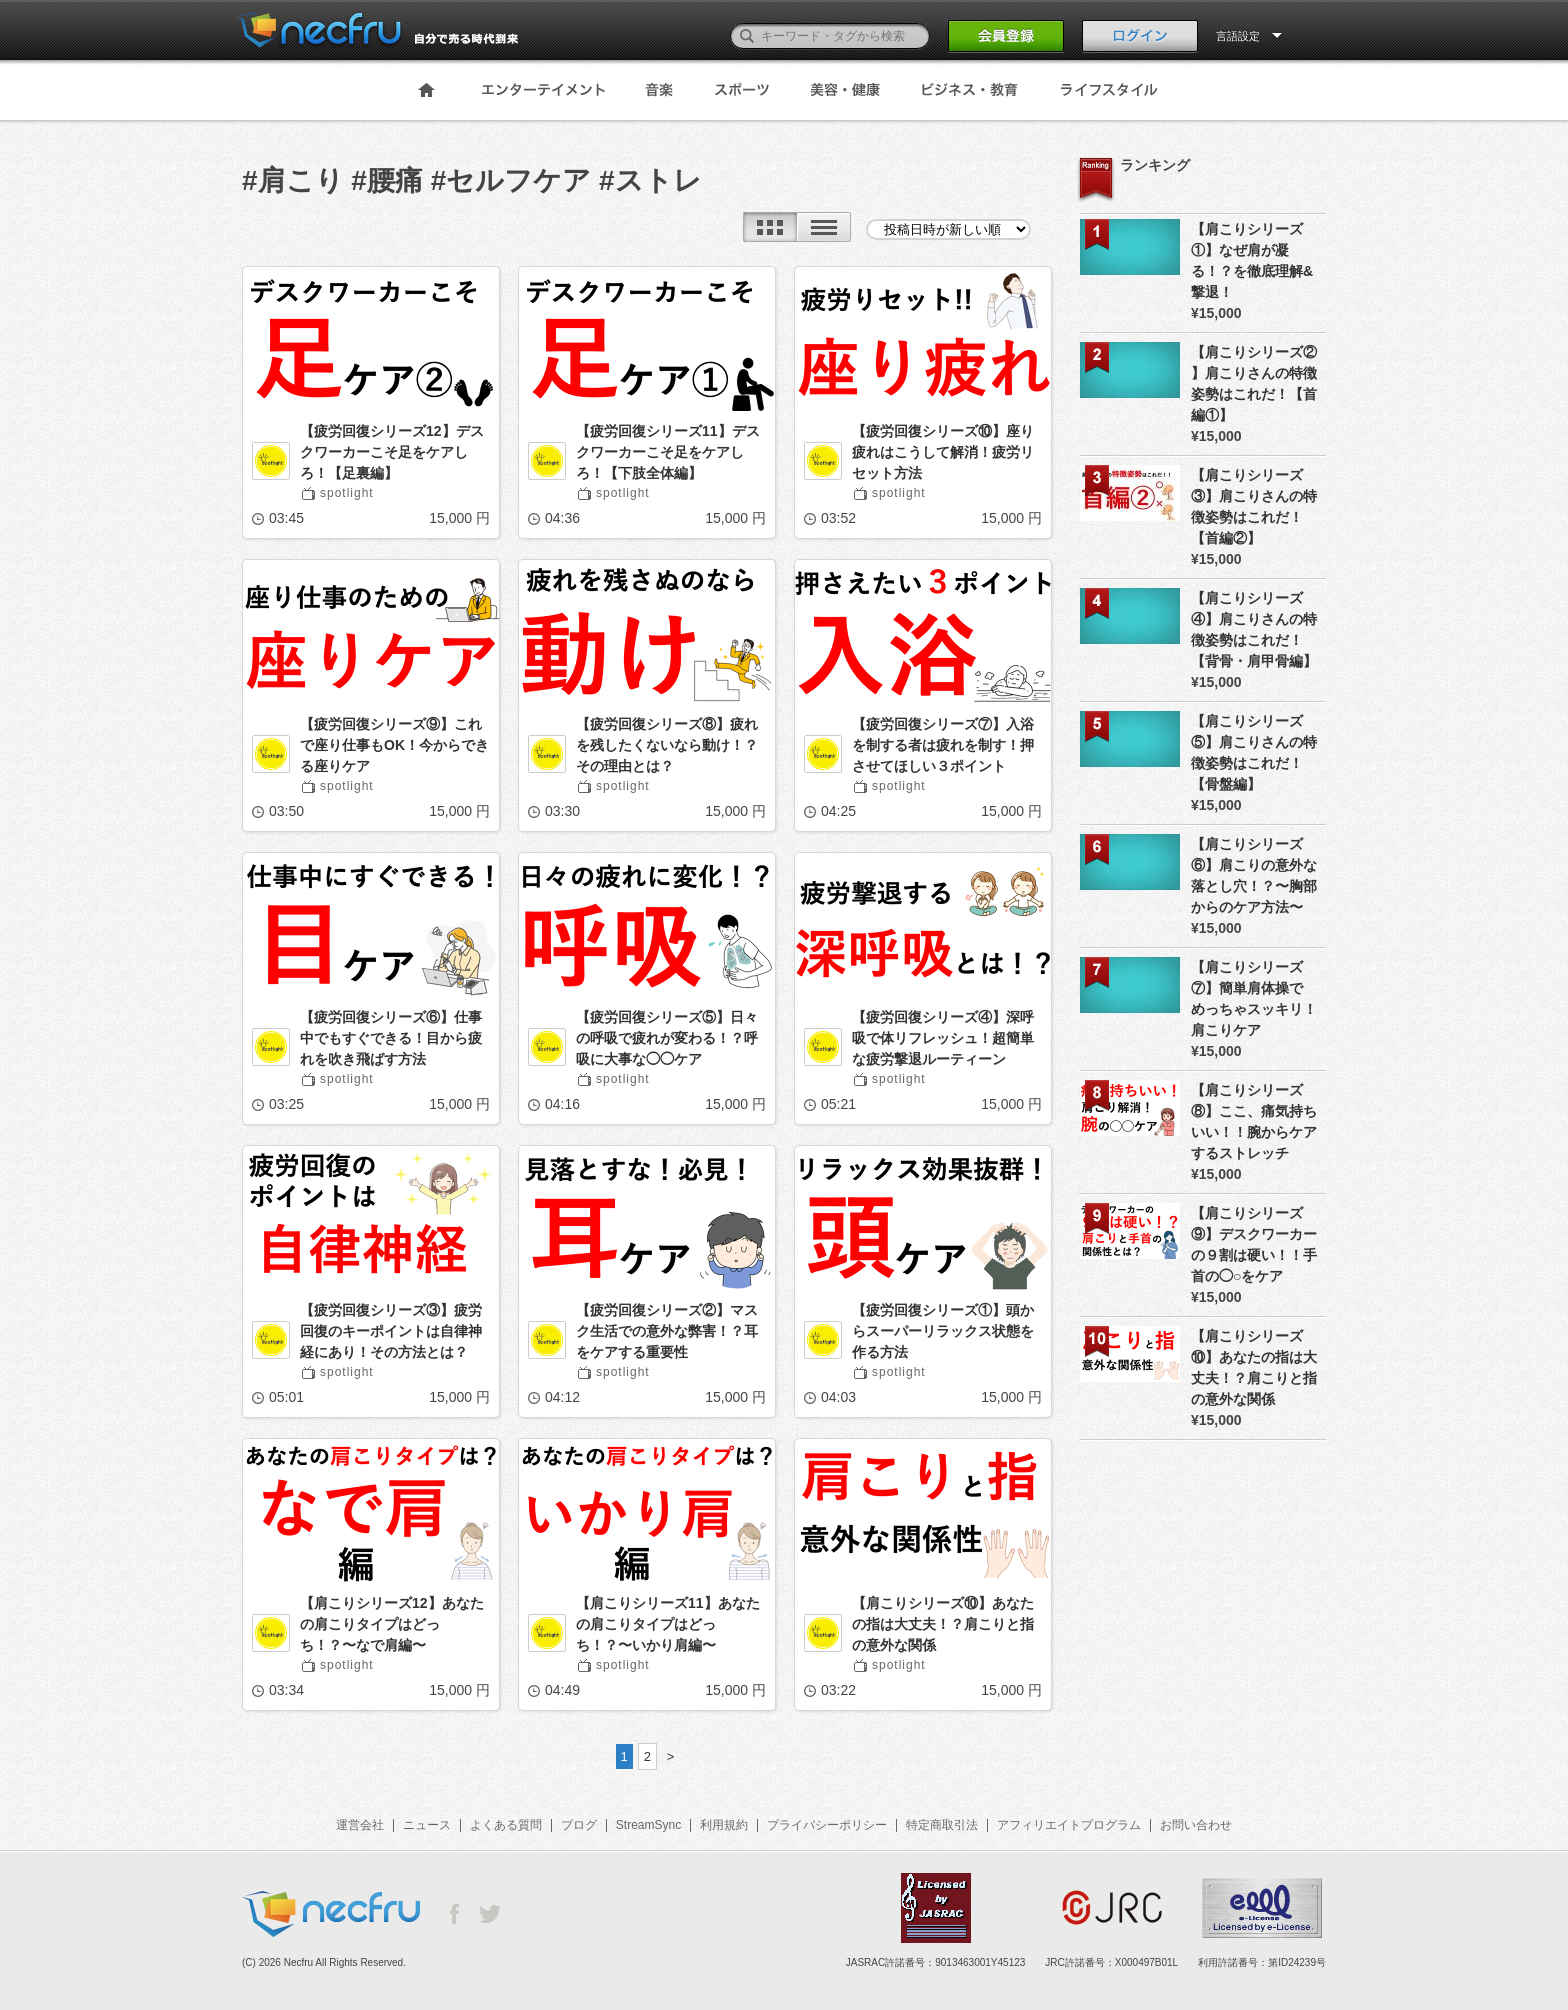 This screenshot has width=1568, height=2010. Describe the element at coordinates (943, 1624) in the screenshot. I see `【肩こりシリーズ⑩】あなたの指は大丈夫！？肩こりと指の意外な関係` at that location.